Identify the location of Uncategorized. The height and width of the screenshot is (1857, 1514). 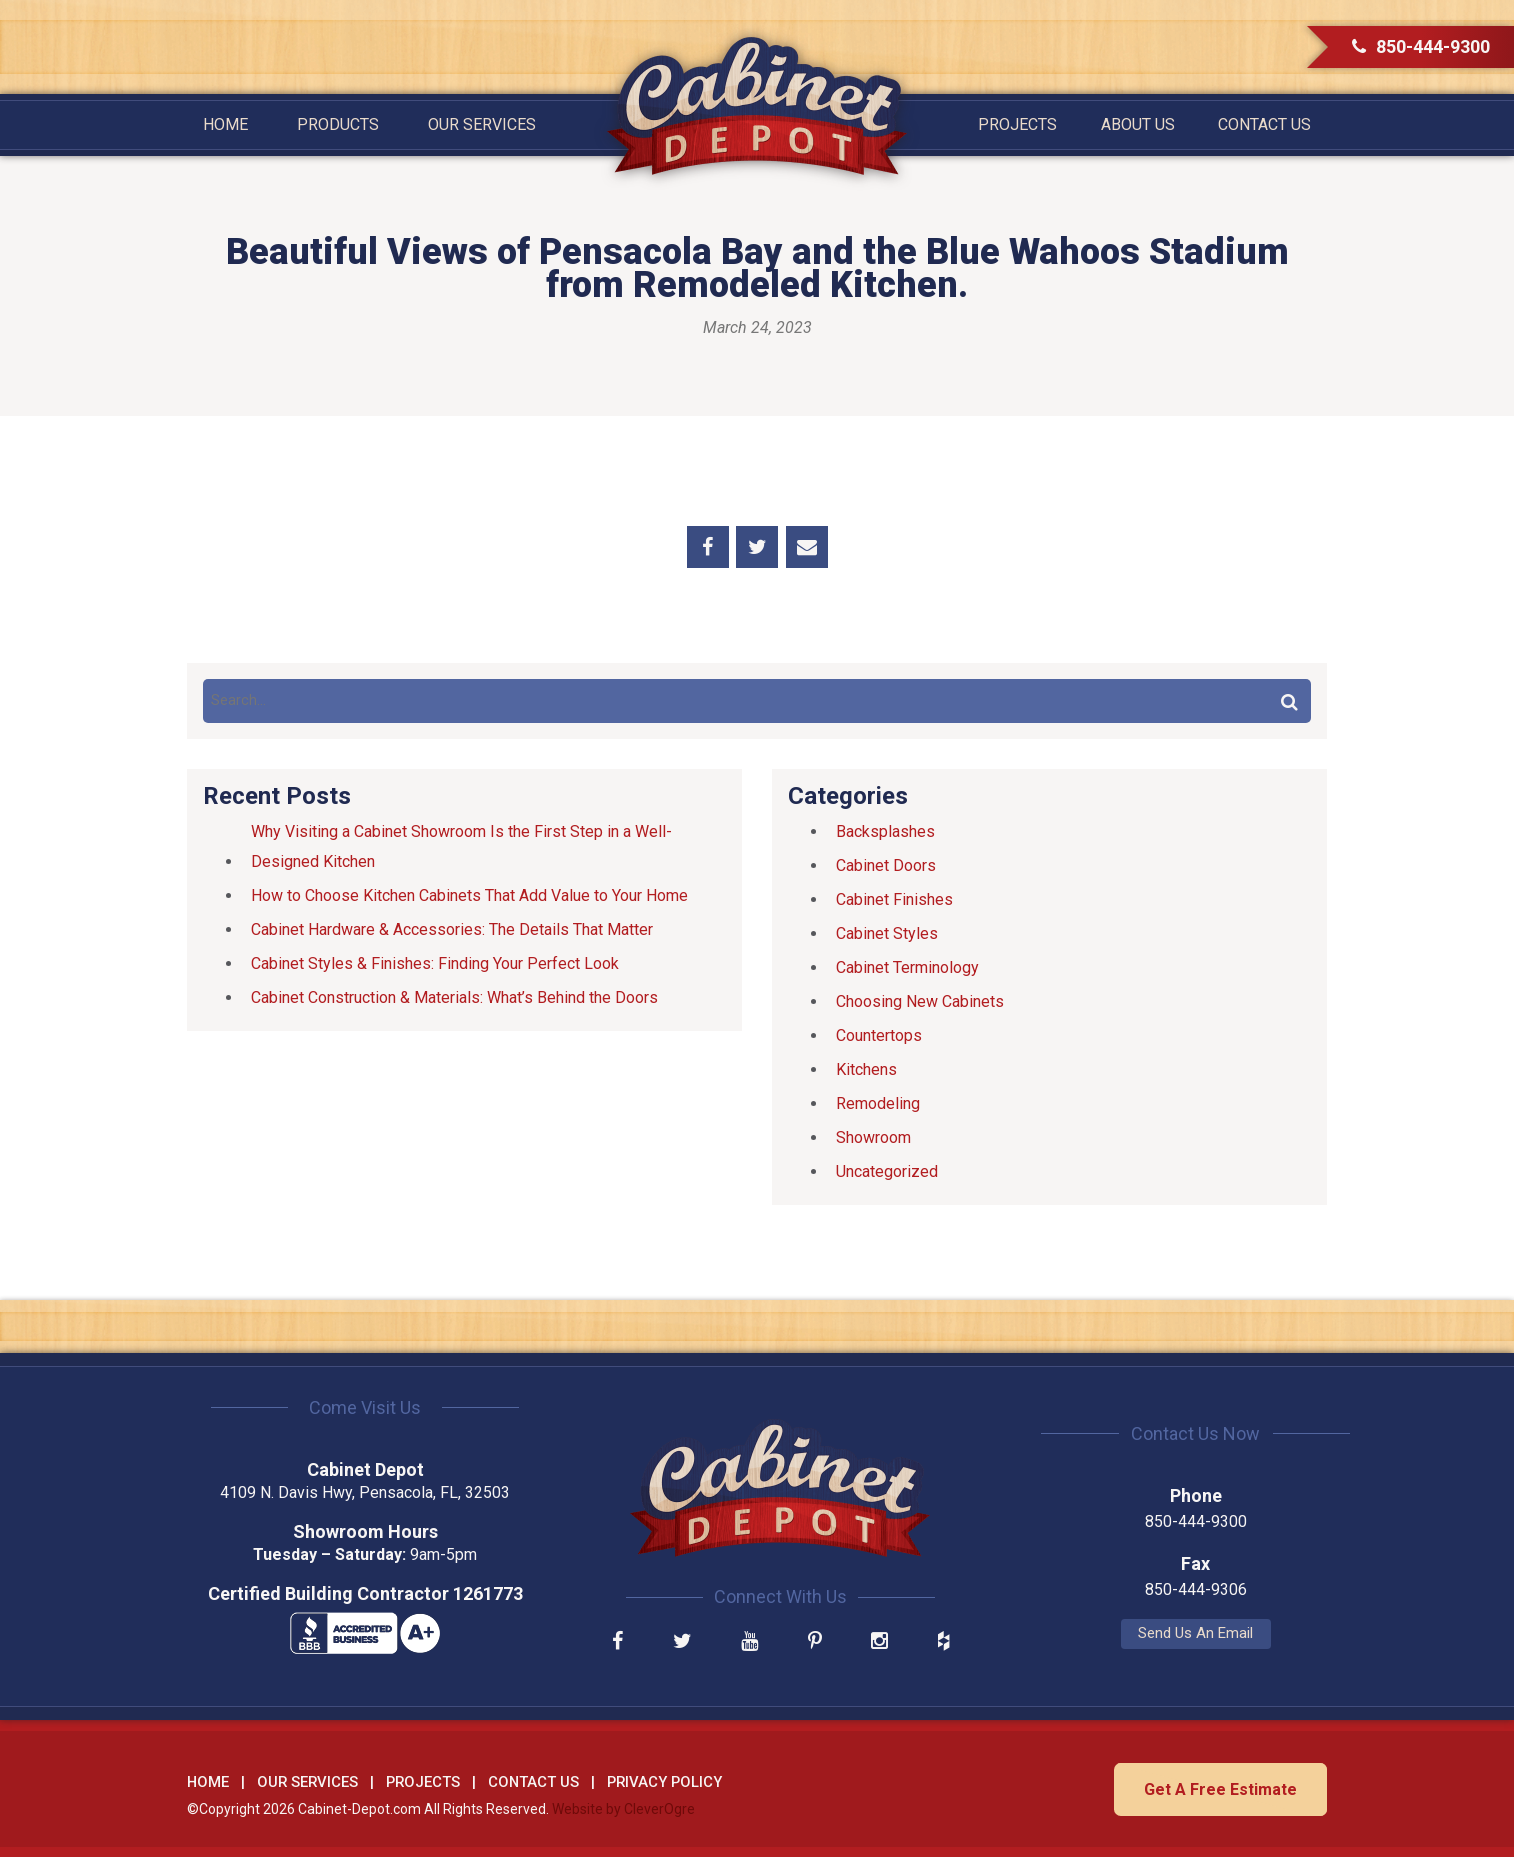
(887, 1171).